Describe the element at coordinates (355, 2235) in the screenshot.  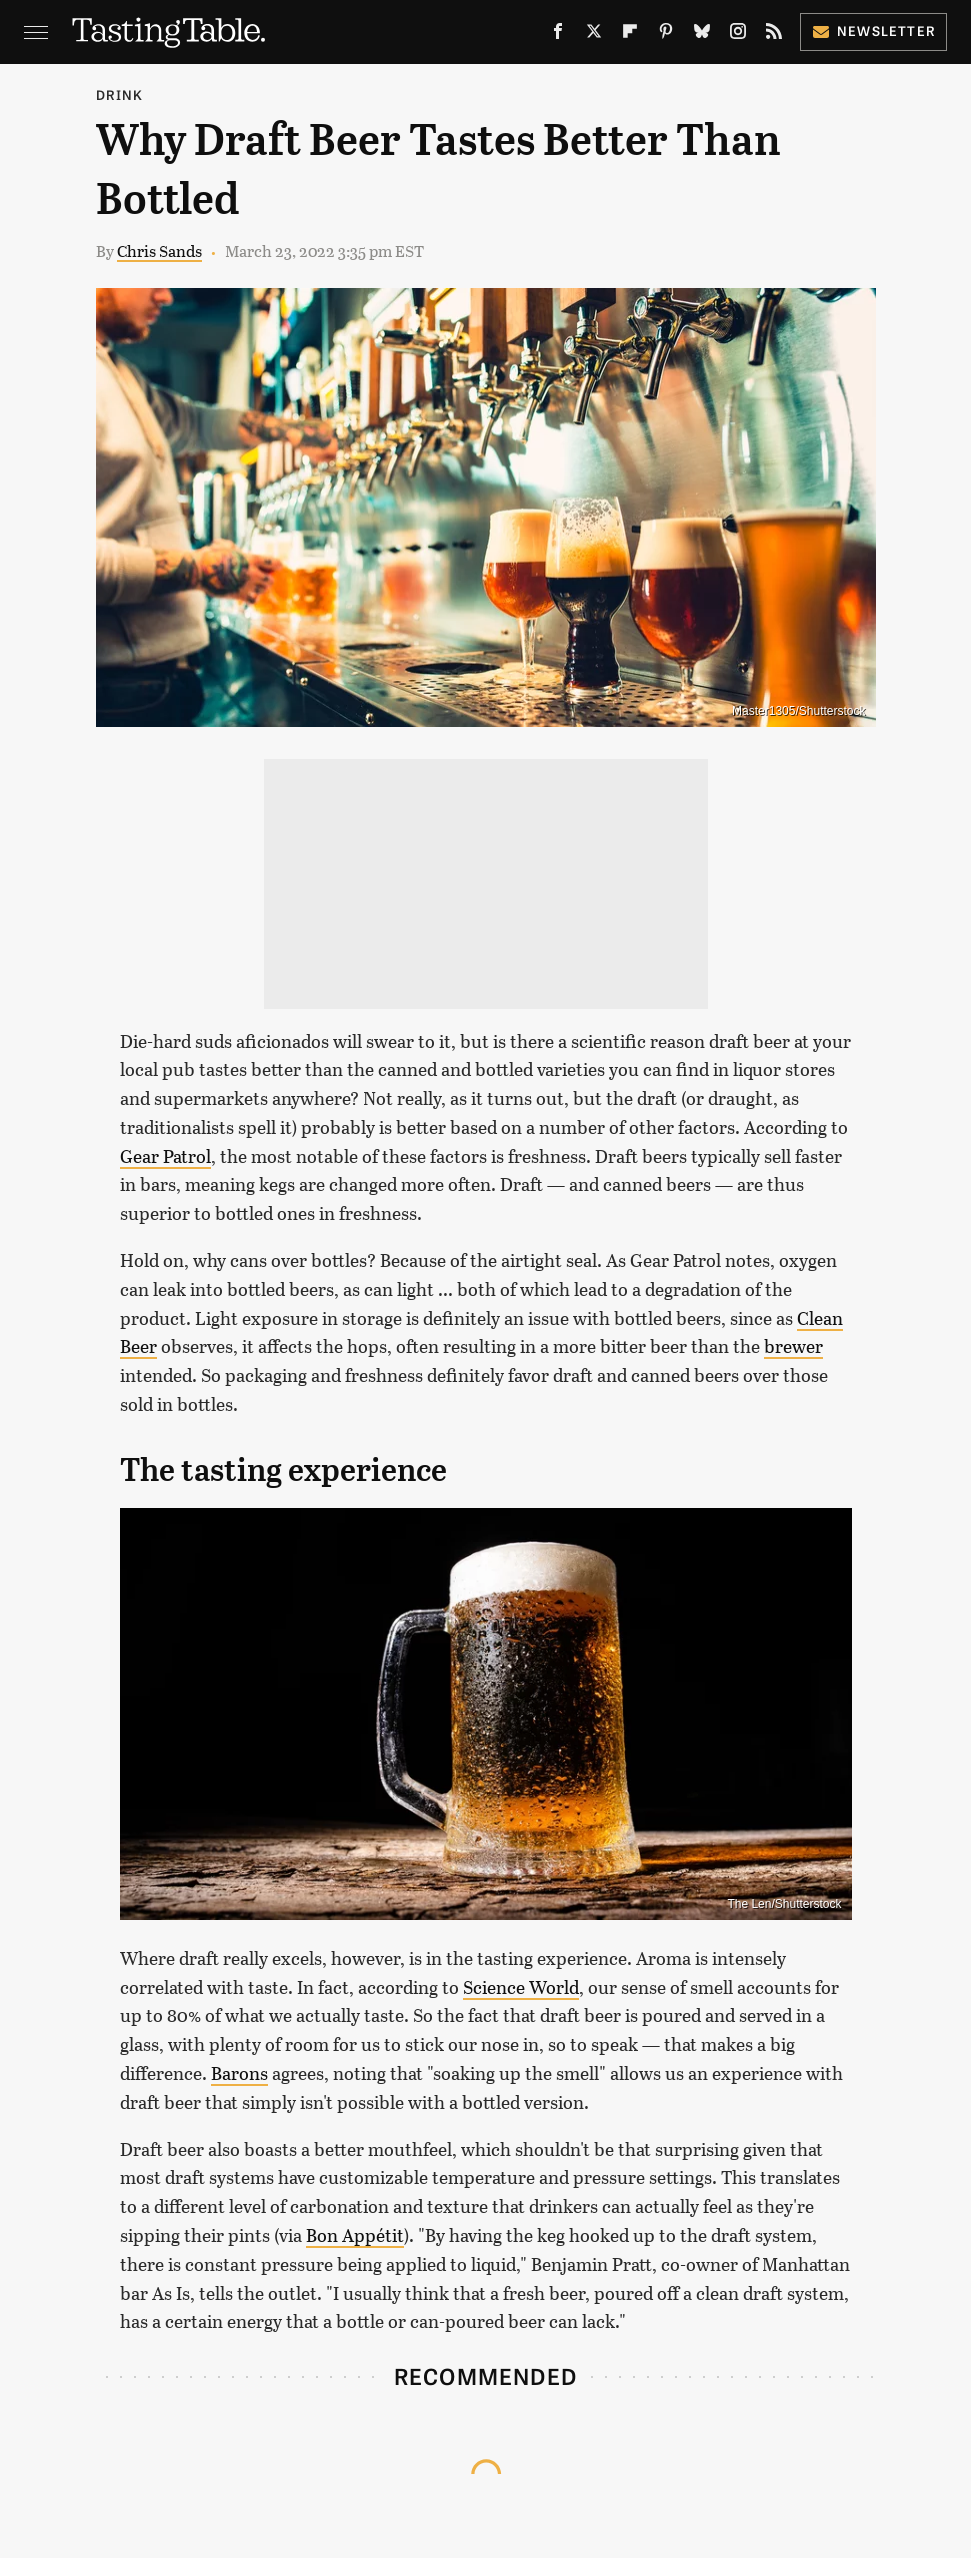
I see `Bon Appétit` at that location.